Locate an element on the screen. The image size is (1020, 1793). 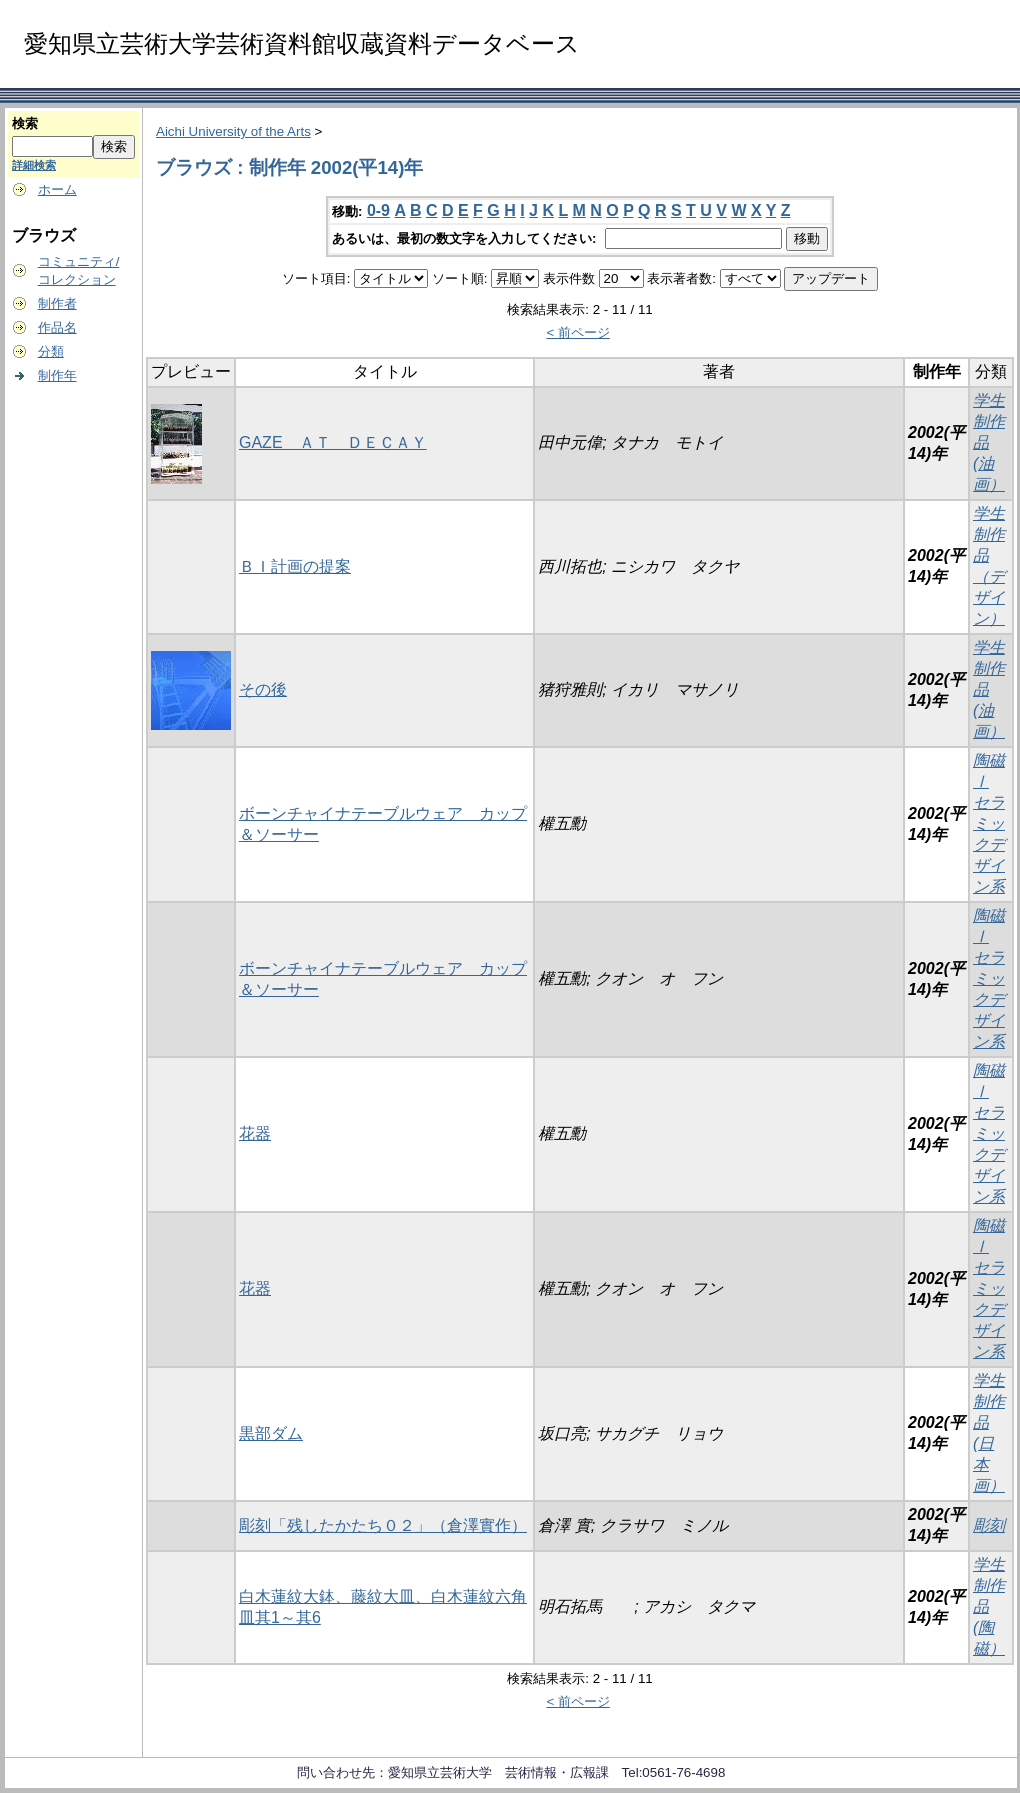
花器 is located at coordinates (255, 1133).